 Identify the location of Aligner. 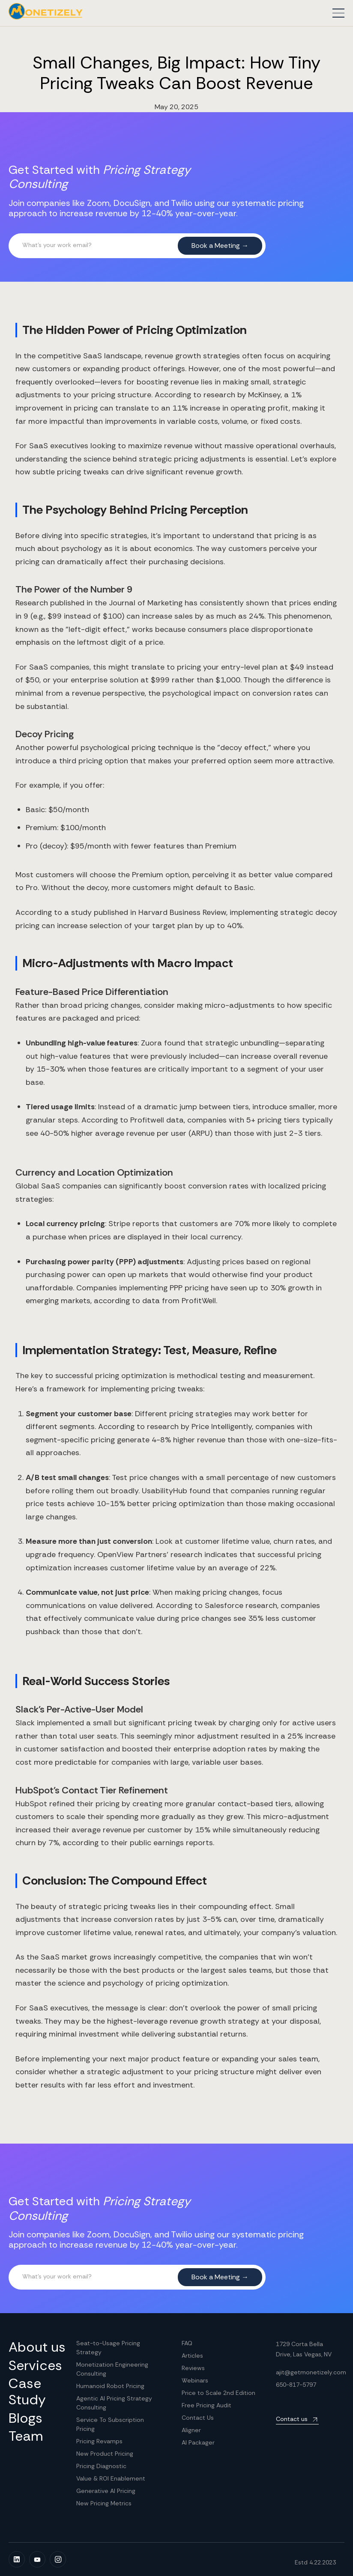
(191, 2430).